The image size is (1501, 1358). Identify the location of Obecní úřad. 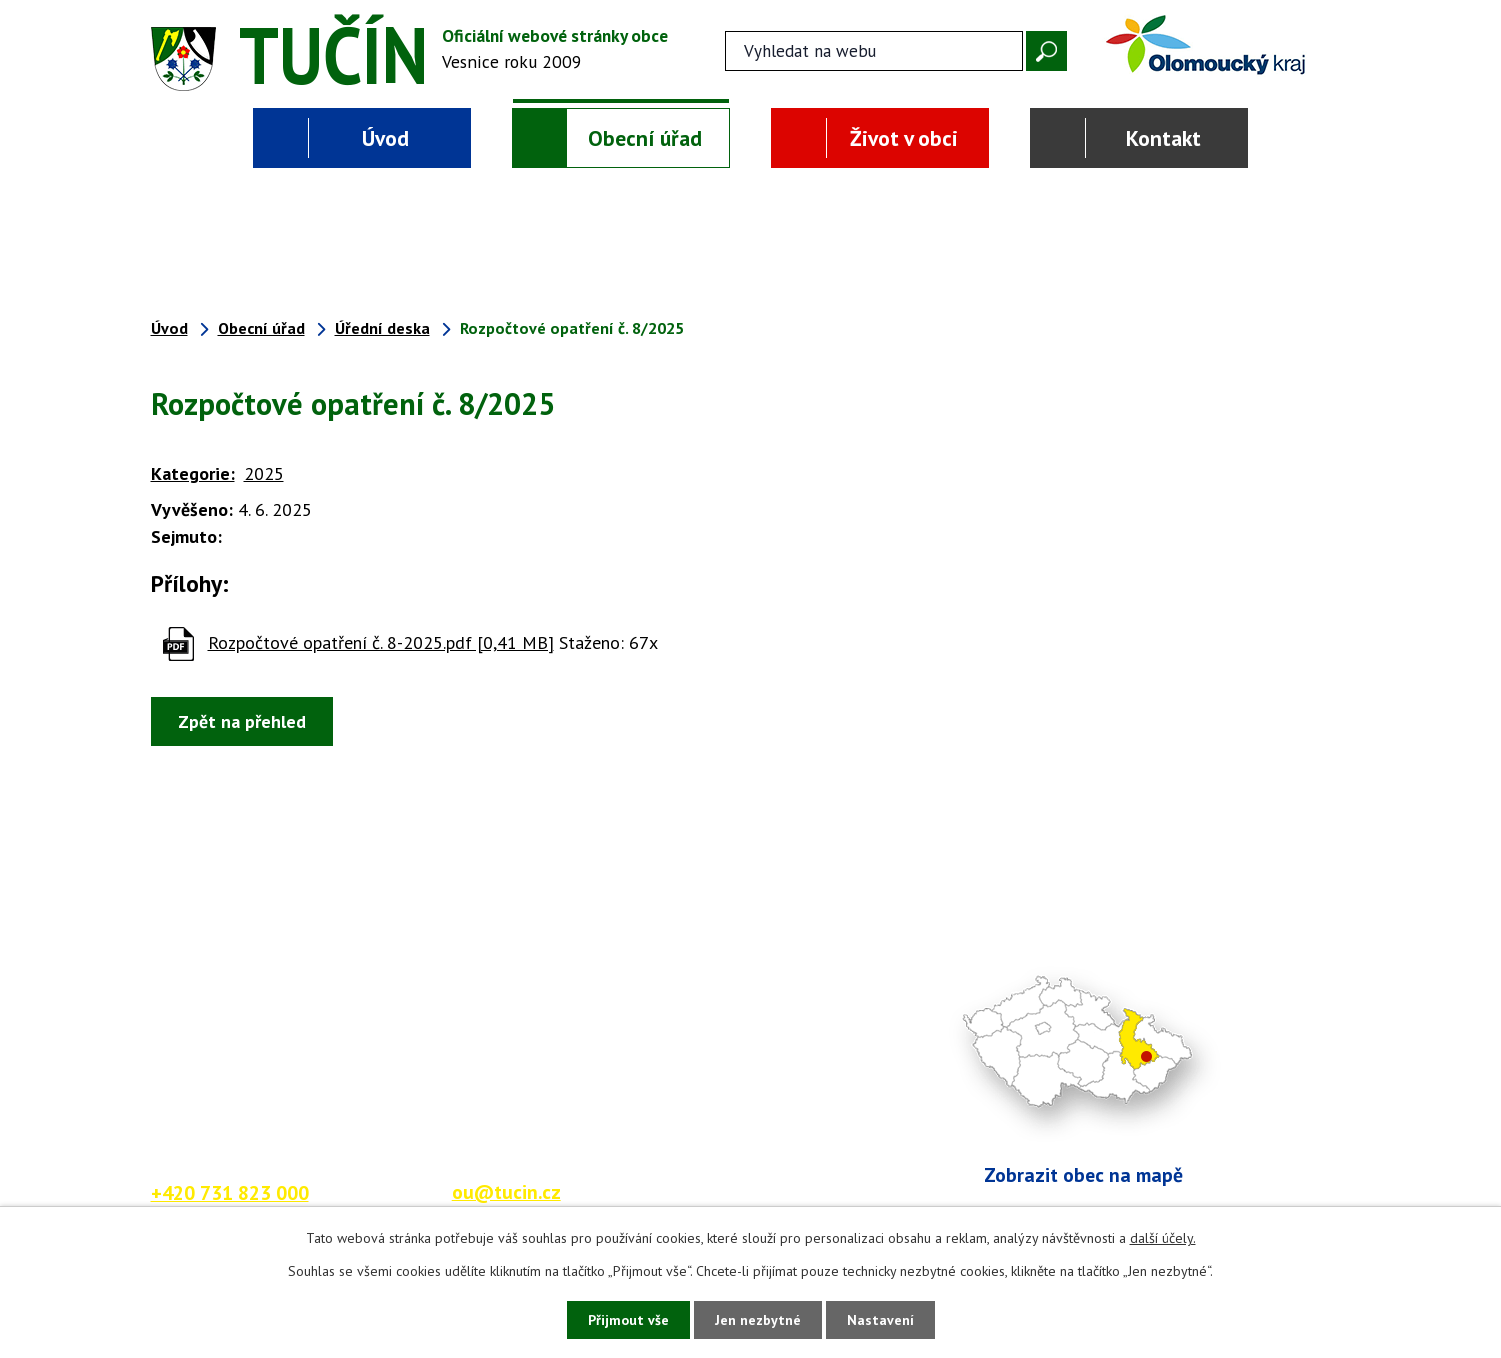
(645, 138).